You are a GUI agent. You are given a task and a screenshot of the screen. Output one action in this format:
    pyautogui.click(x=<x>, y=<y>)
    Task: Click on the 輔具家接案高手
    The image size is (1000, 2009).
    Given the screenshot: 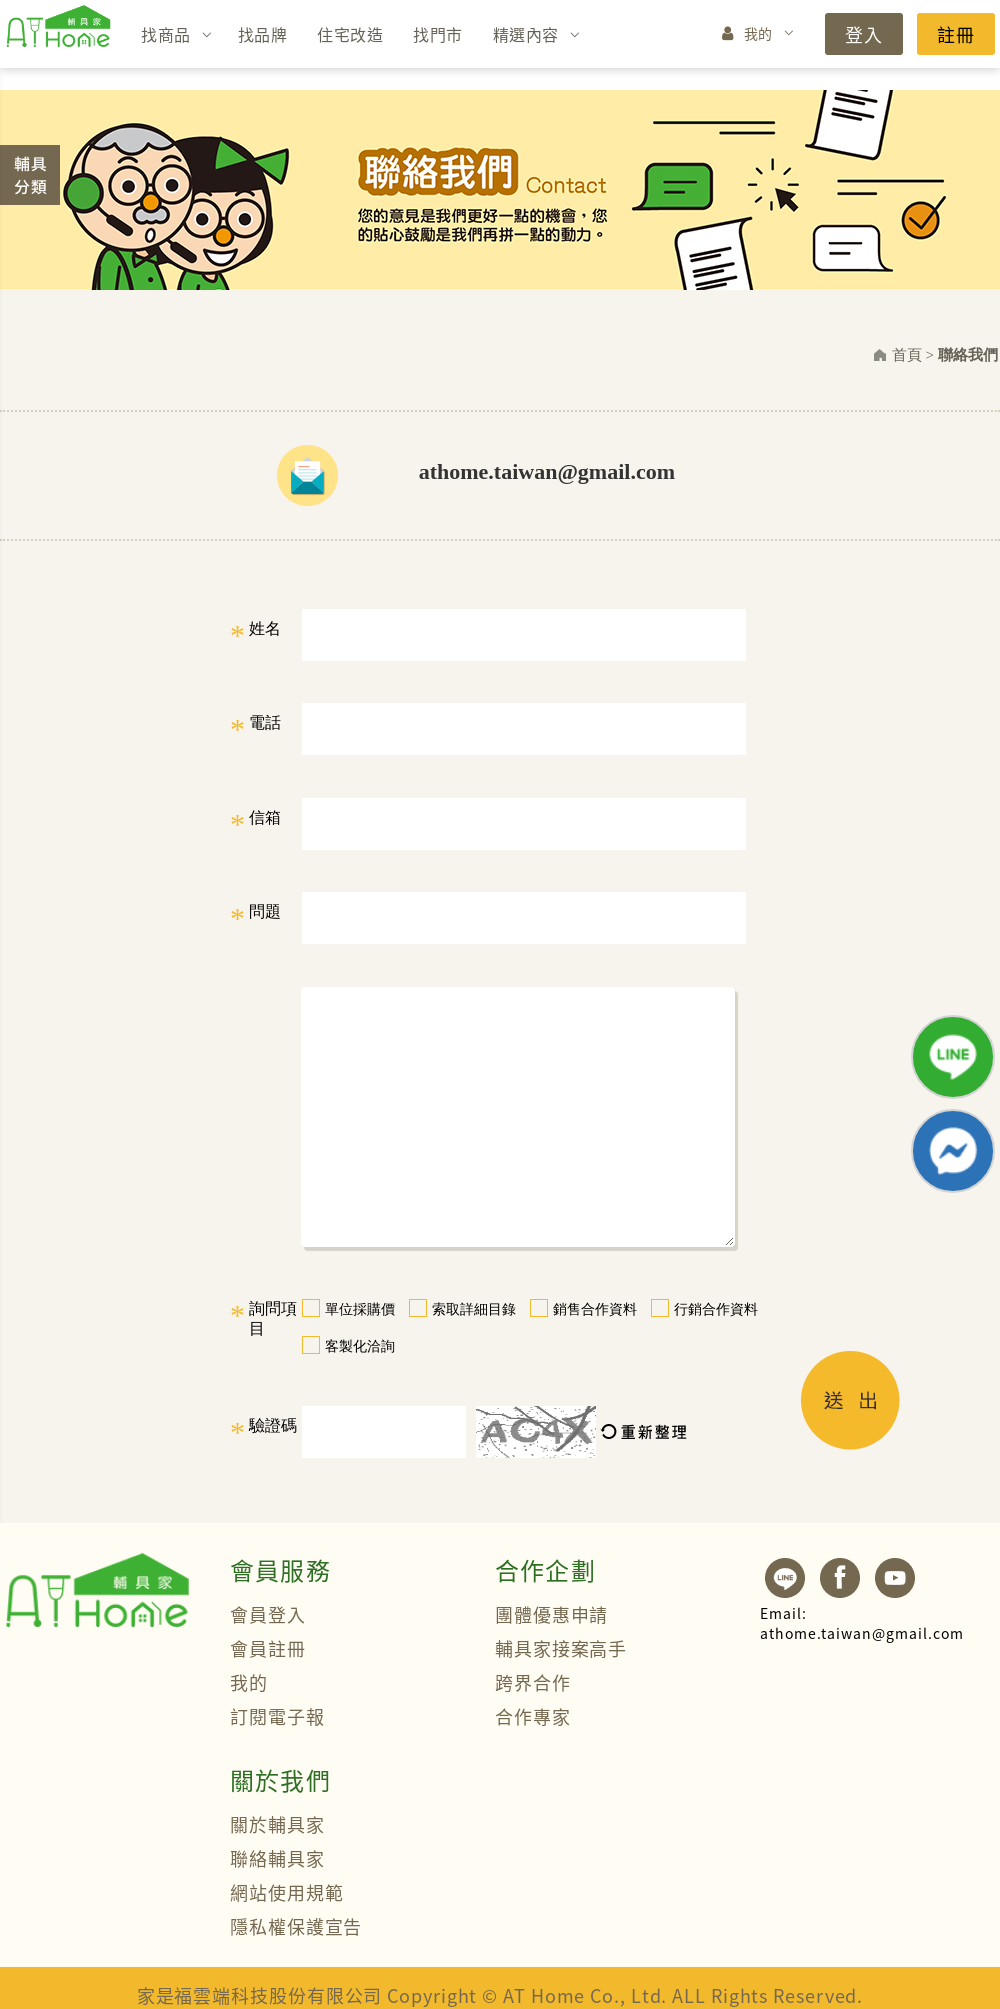 What is the action you would take?
    pyautogui.click(x=561, y=1648)
    